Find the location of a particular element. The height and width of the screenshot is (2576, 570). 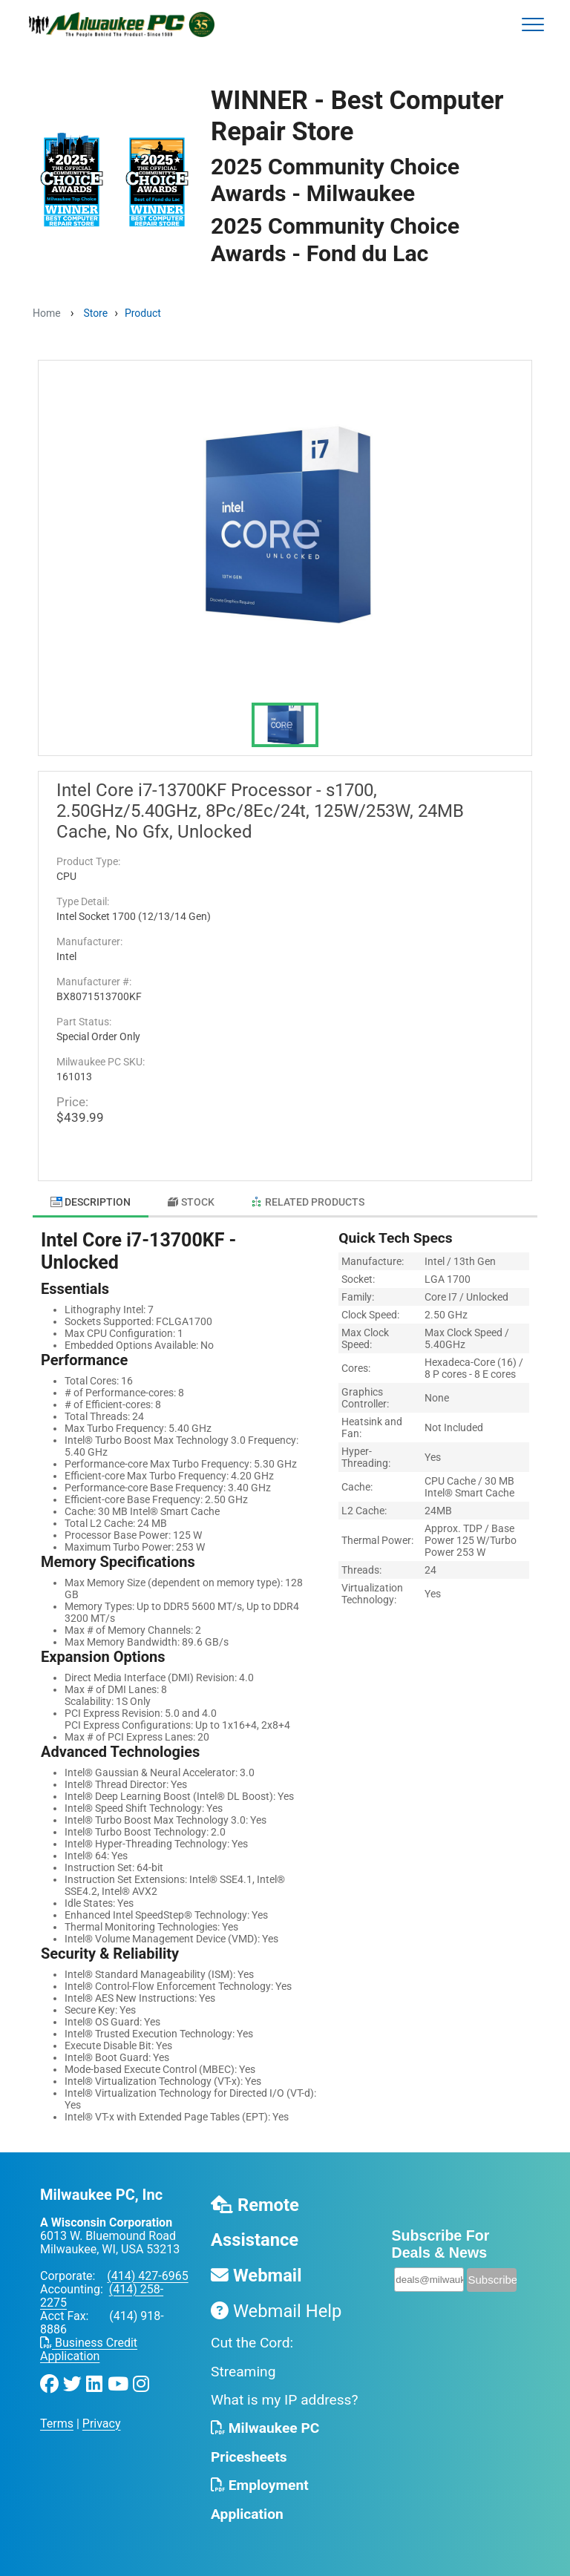

Privacy is located at coordinates (101, 2423).